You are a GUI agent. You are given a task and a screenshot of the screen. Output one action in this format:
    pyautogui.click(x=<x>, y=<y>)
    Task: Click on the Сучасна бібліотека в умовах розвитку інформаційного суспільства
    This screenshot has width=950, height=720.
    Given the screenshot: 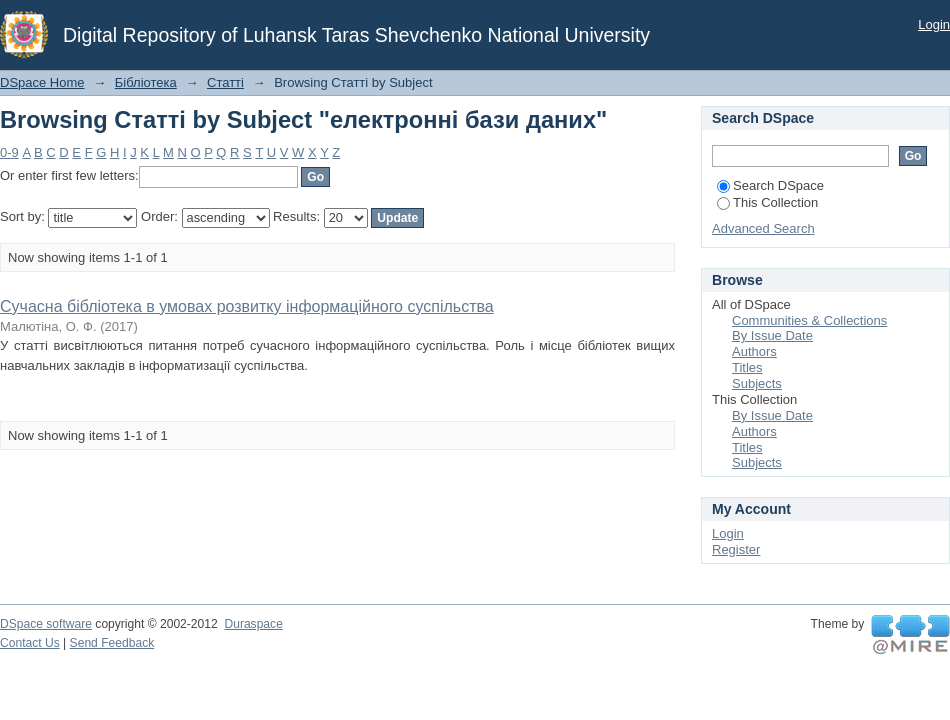 What is the action you would take?
    pyautogui.click(x=247, y=306)
    